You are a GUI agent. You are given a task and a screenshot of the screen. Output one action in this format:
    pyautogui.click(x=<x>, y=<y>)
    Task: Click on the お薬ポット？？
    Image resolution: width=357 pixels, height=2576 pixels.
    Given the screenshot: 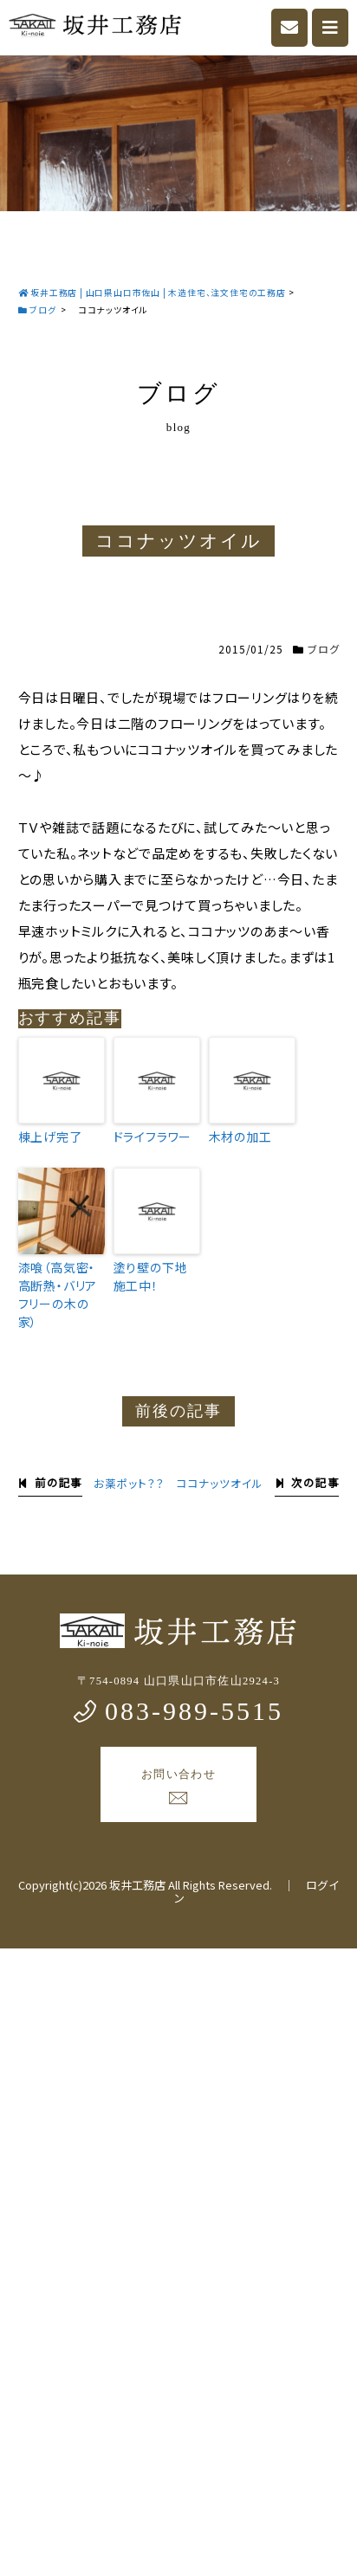 What is the action you would take?
    pyautogui.click(x=129, y=1483)
    